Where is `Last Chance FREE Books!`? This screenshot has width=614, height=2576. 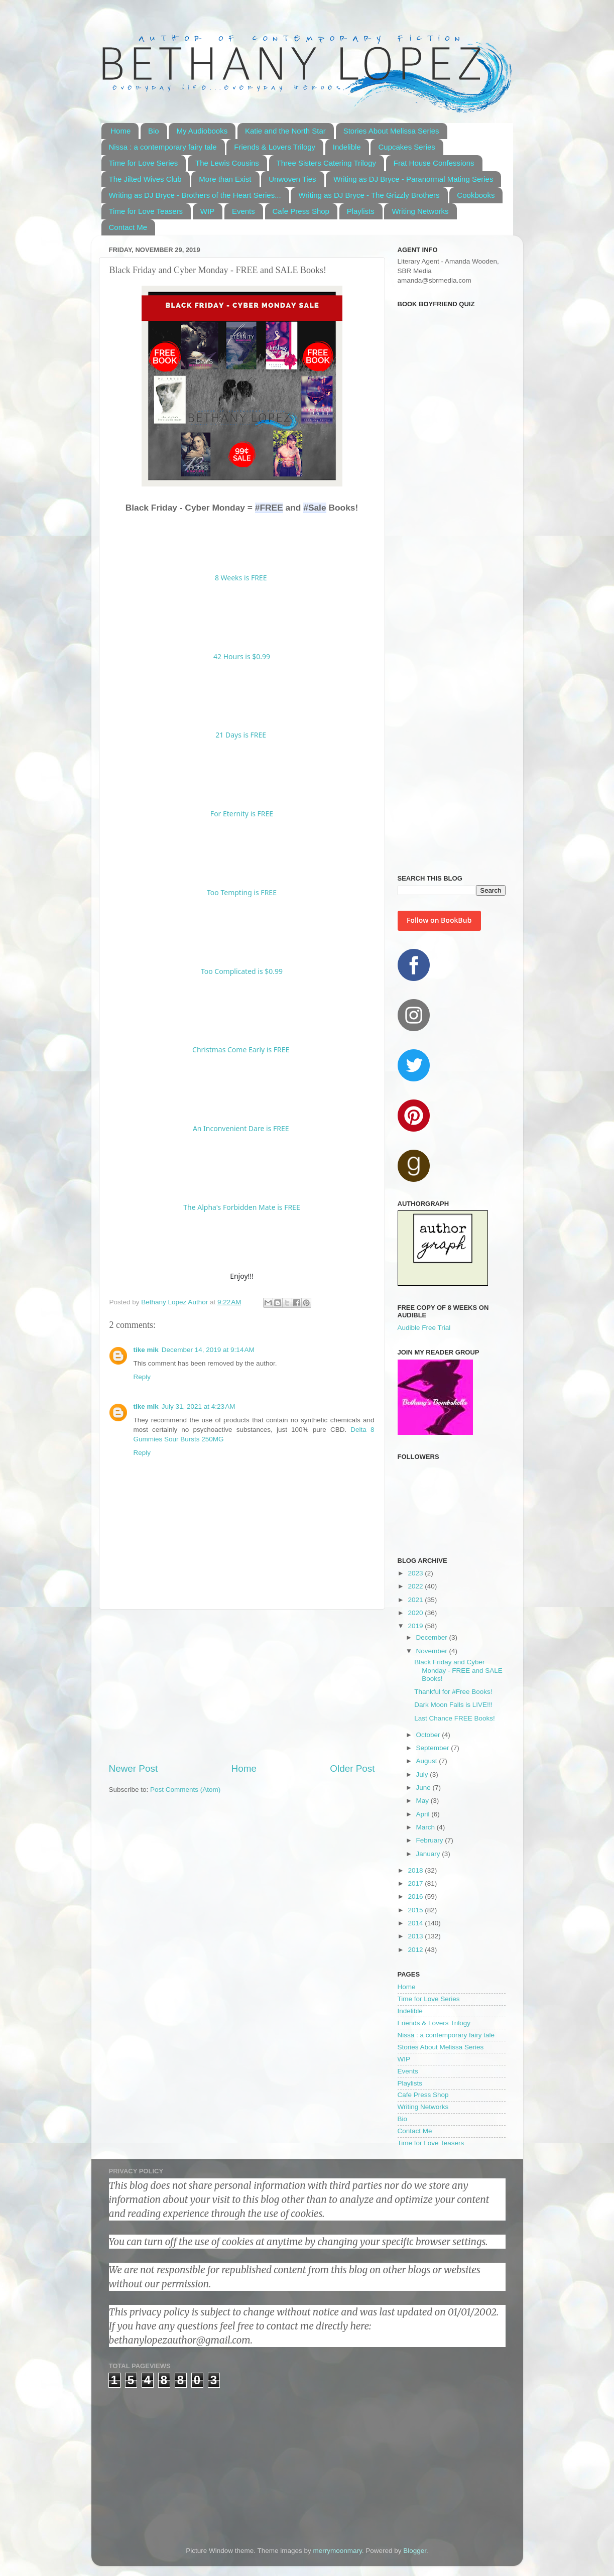
Last Chance FREE Books! is located at coordinates (454, 1718).